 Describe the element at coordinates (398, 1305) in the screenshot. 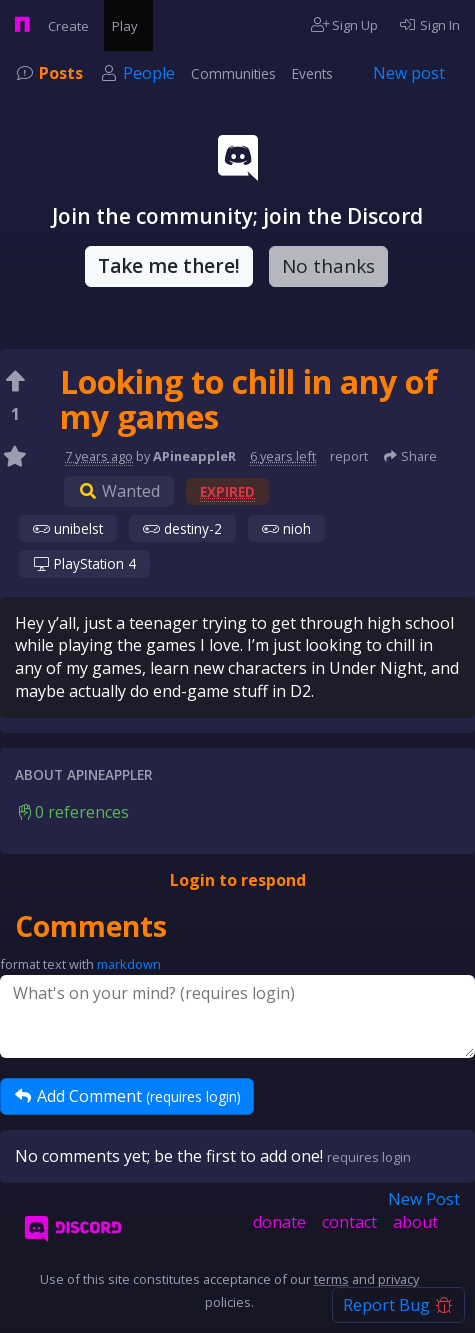

I see `Report Bug` at that location.